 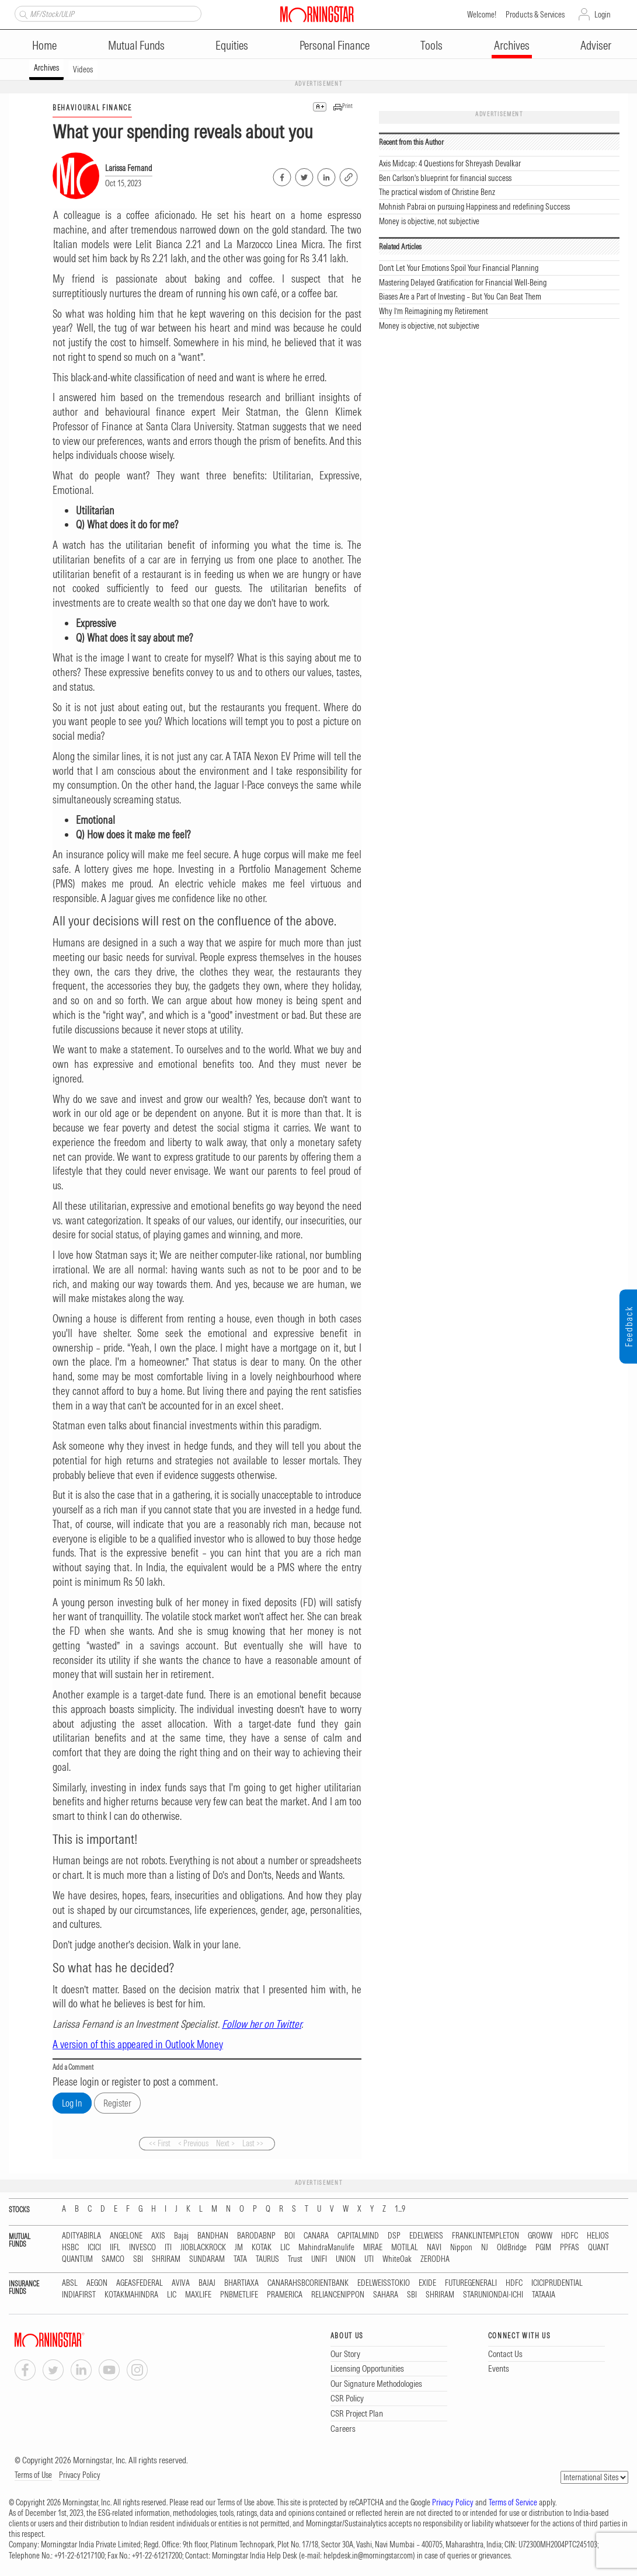 I want to click on Terms of Service, so click(x=513, y=2502).